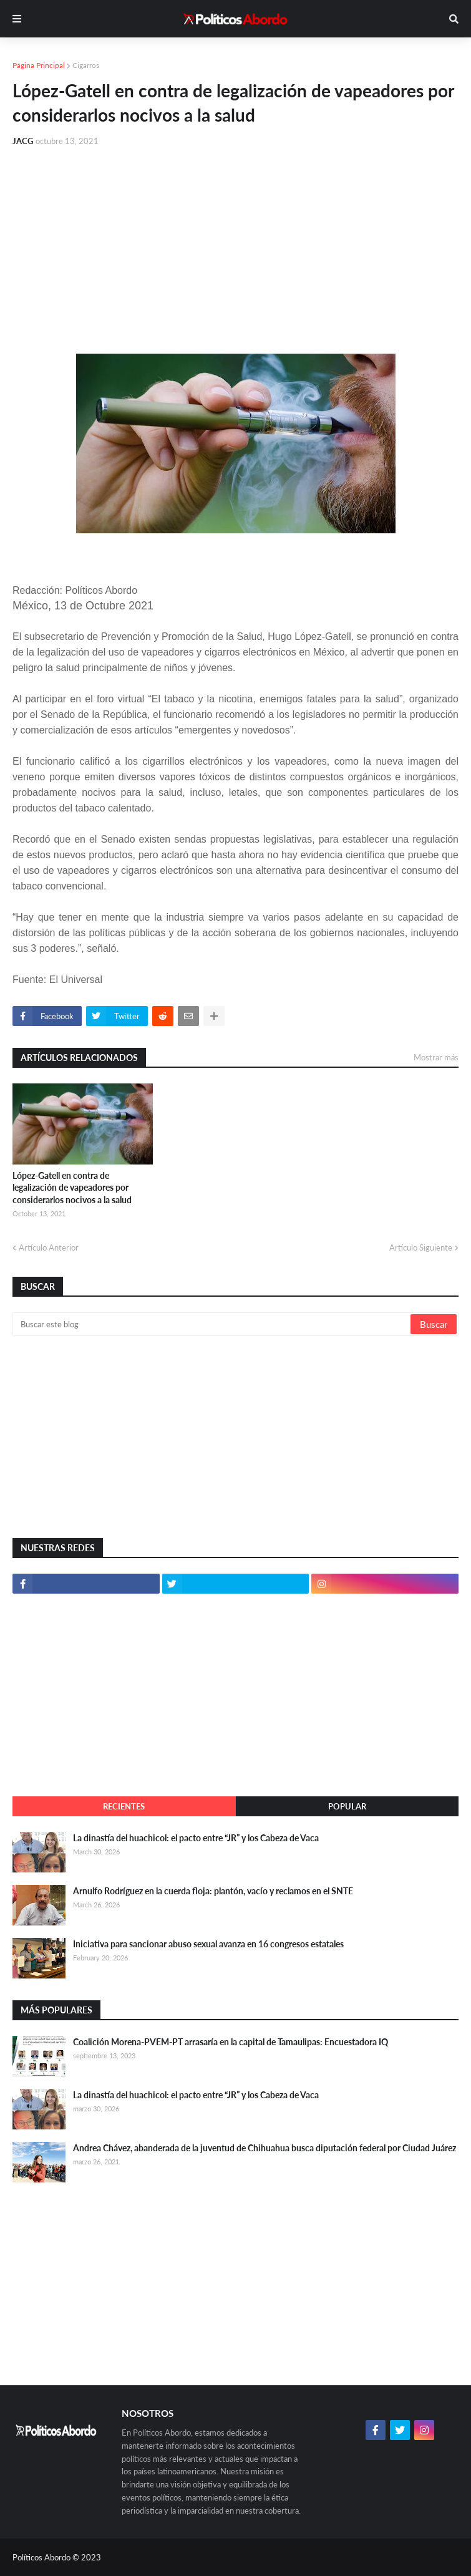 The height and width of the screenshot is (2576, 471). Describe the element at coordinates (213, 1891) in the screenshot. I see `Arnulfo Rodríguez en la cuerda floja: plantón, vacío y reclamos en el SNTE` at that location.